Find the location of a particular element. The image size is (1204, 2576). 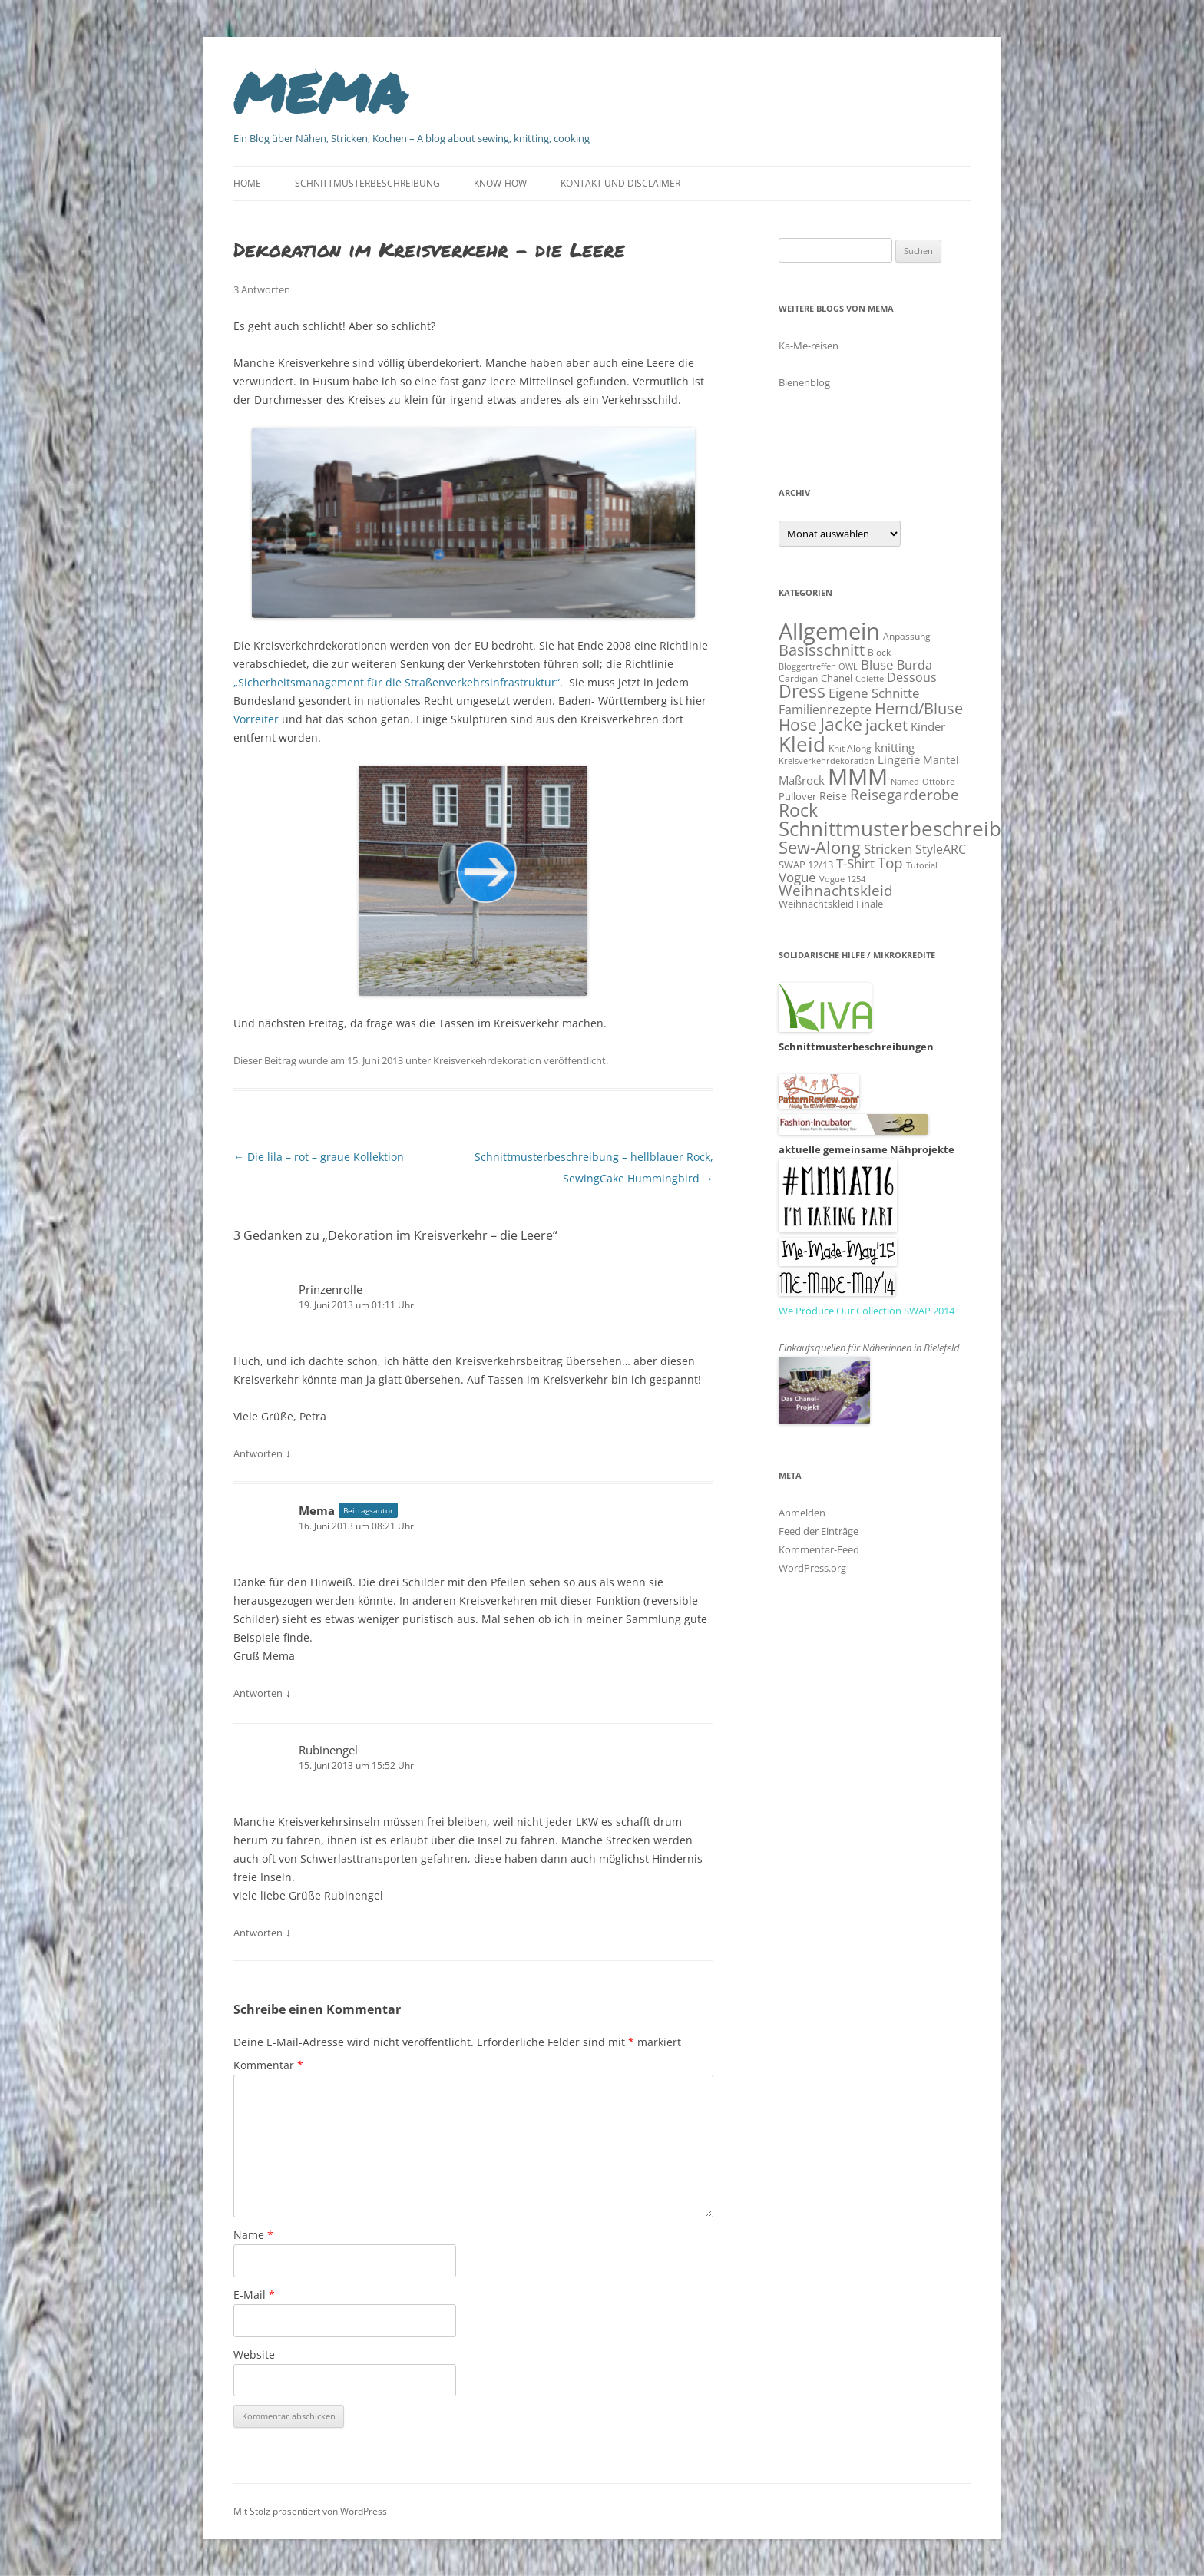

ehrsinfrastruktur“ is located at coordinates (513, 682).